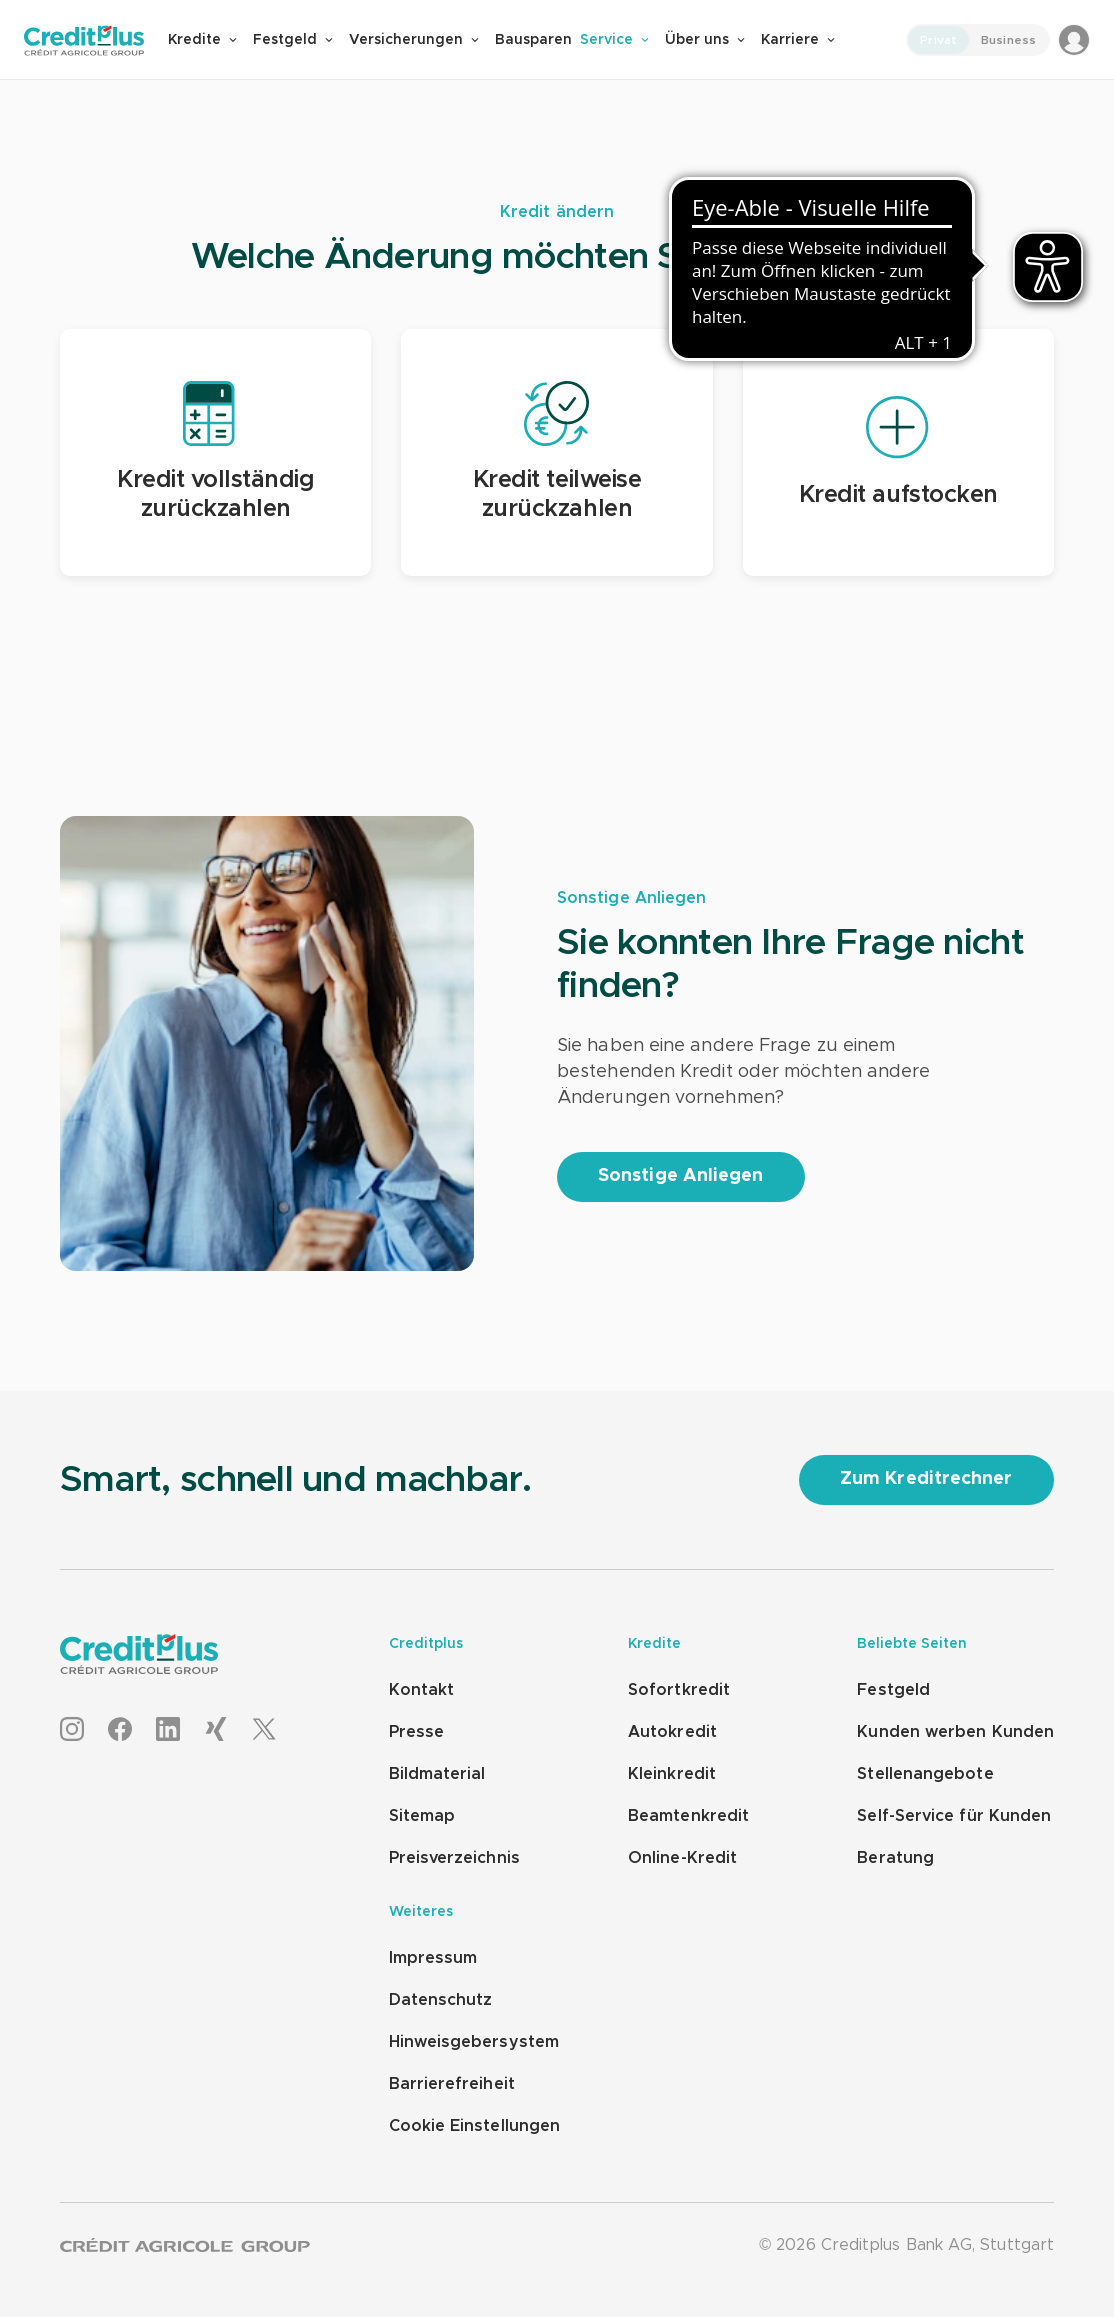 The height and width of the screenshot is (2317, 1114). What do you see at coordinates (475, 2126) in the screenshot?
I see `Cookie Einstellungen` at bounding box center [475, 2126].